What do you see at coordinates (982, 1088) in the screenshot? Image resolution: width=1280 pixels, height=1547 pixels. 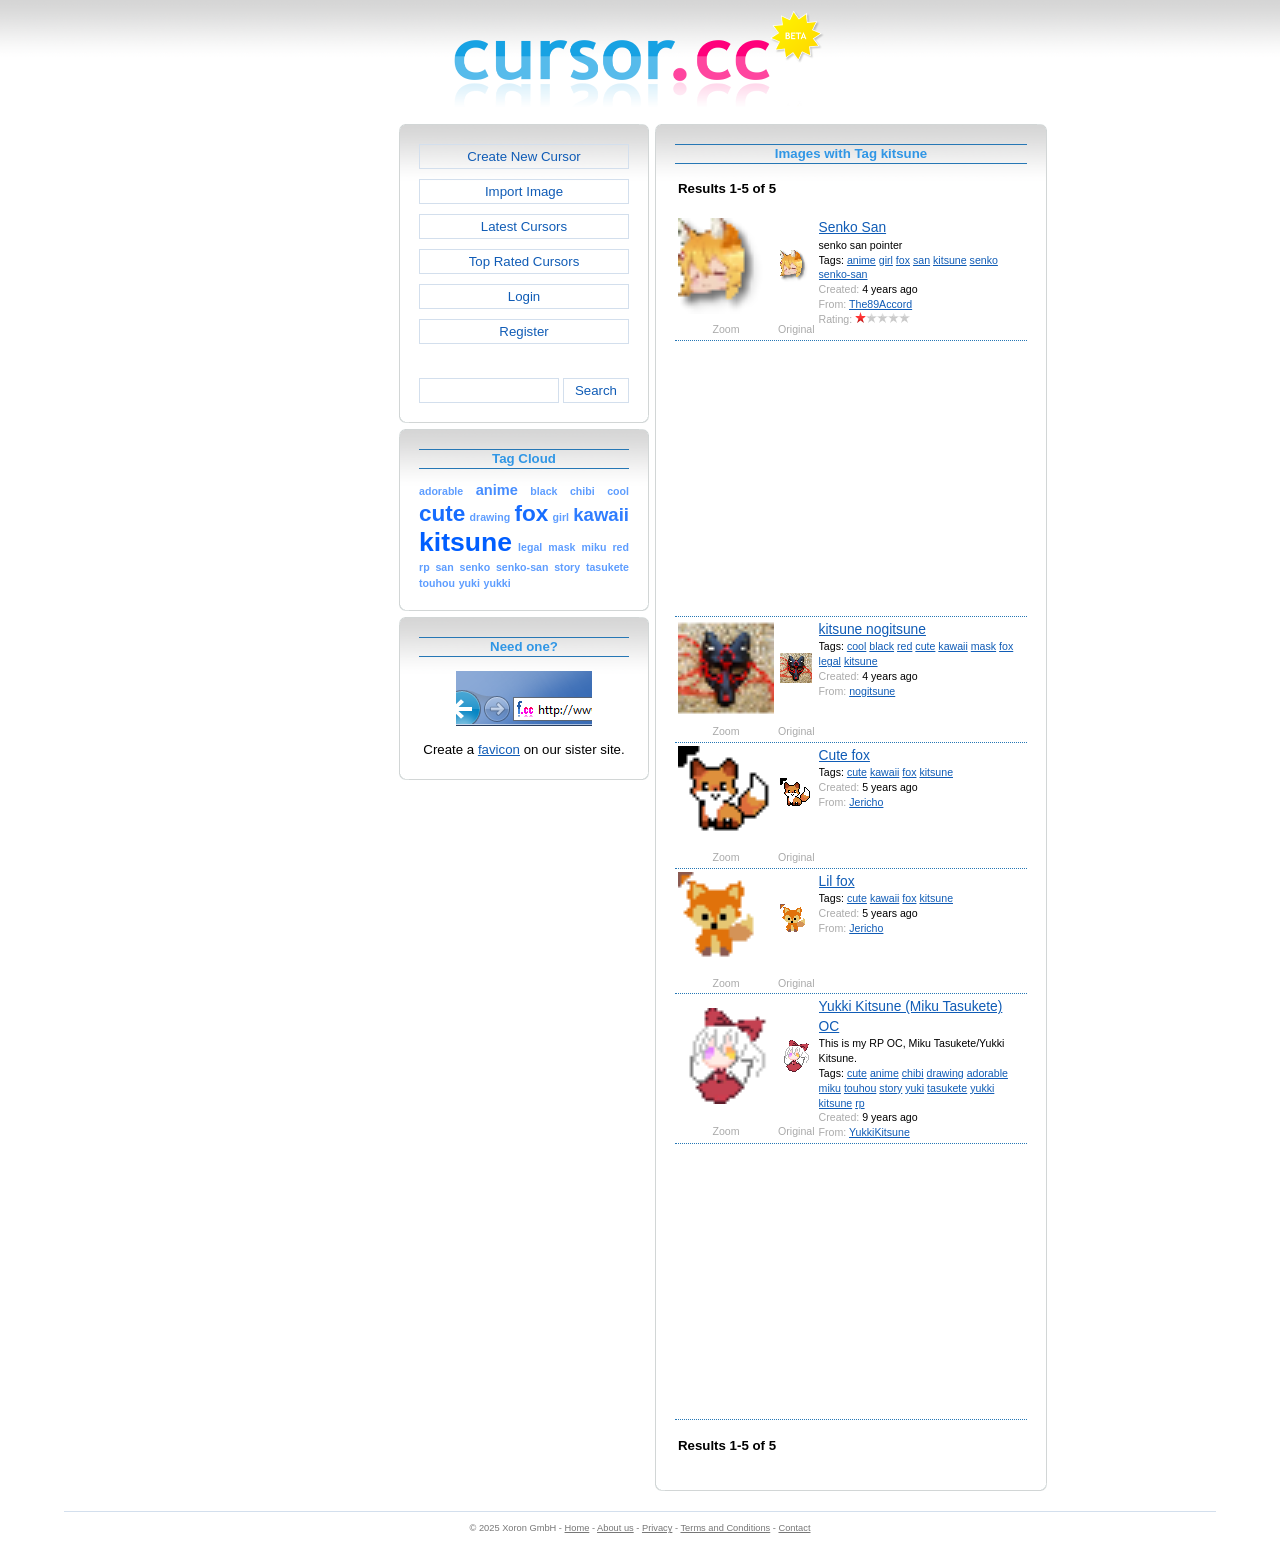 I see `yukki` at bounding box center [982, 1088].